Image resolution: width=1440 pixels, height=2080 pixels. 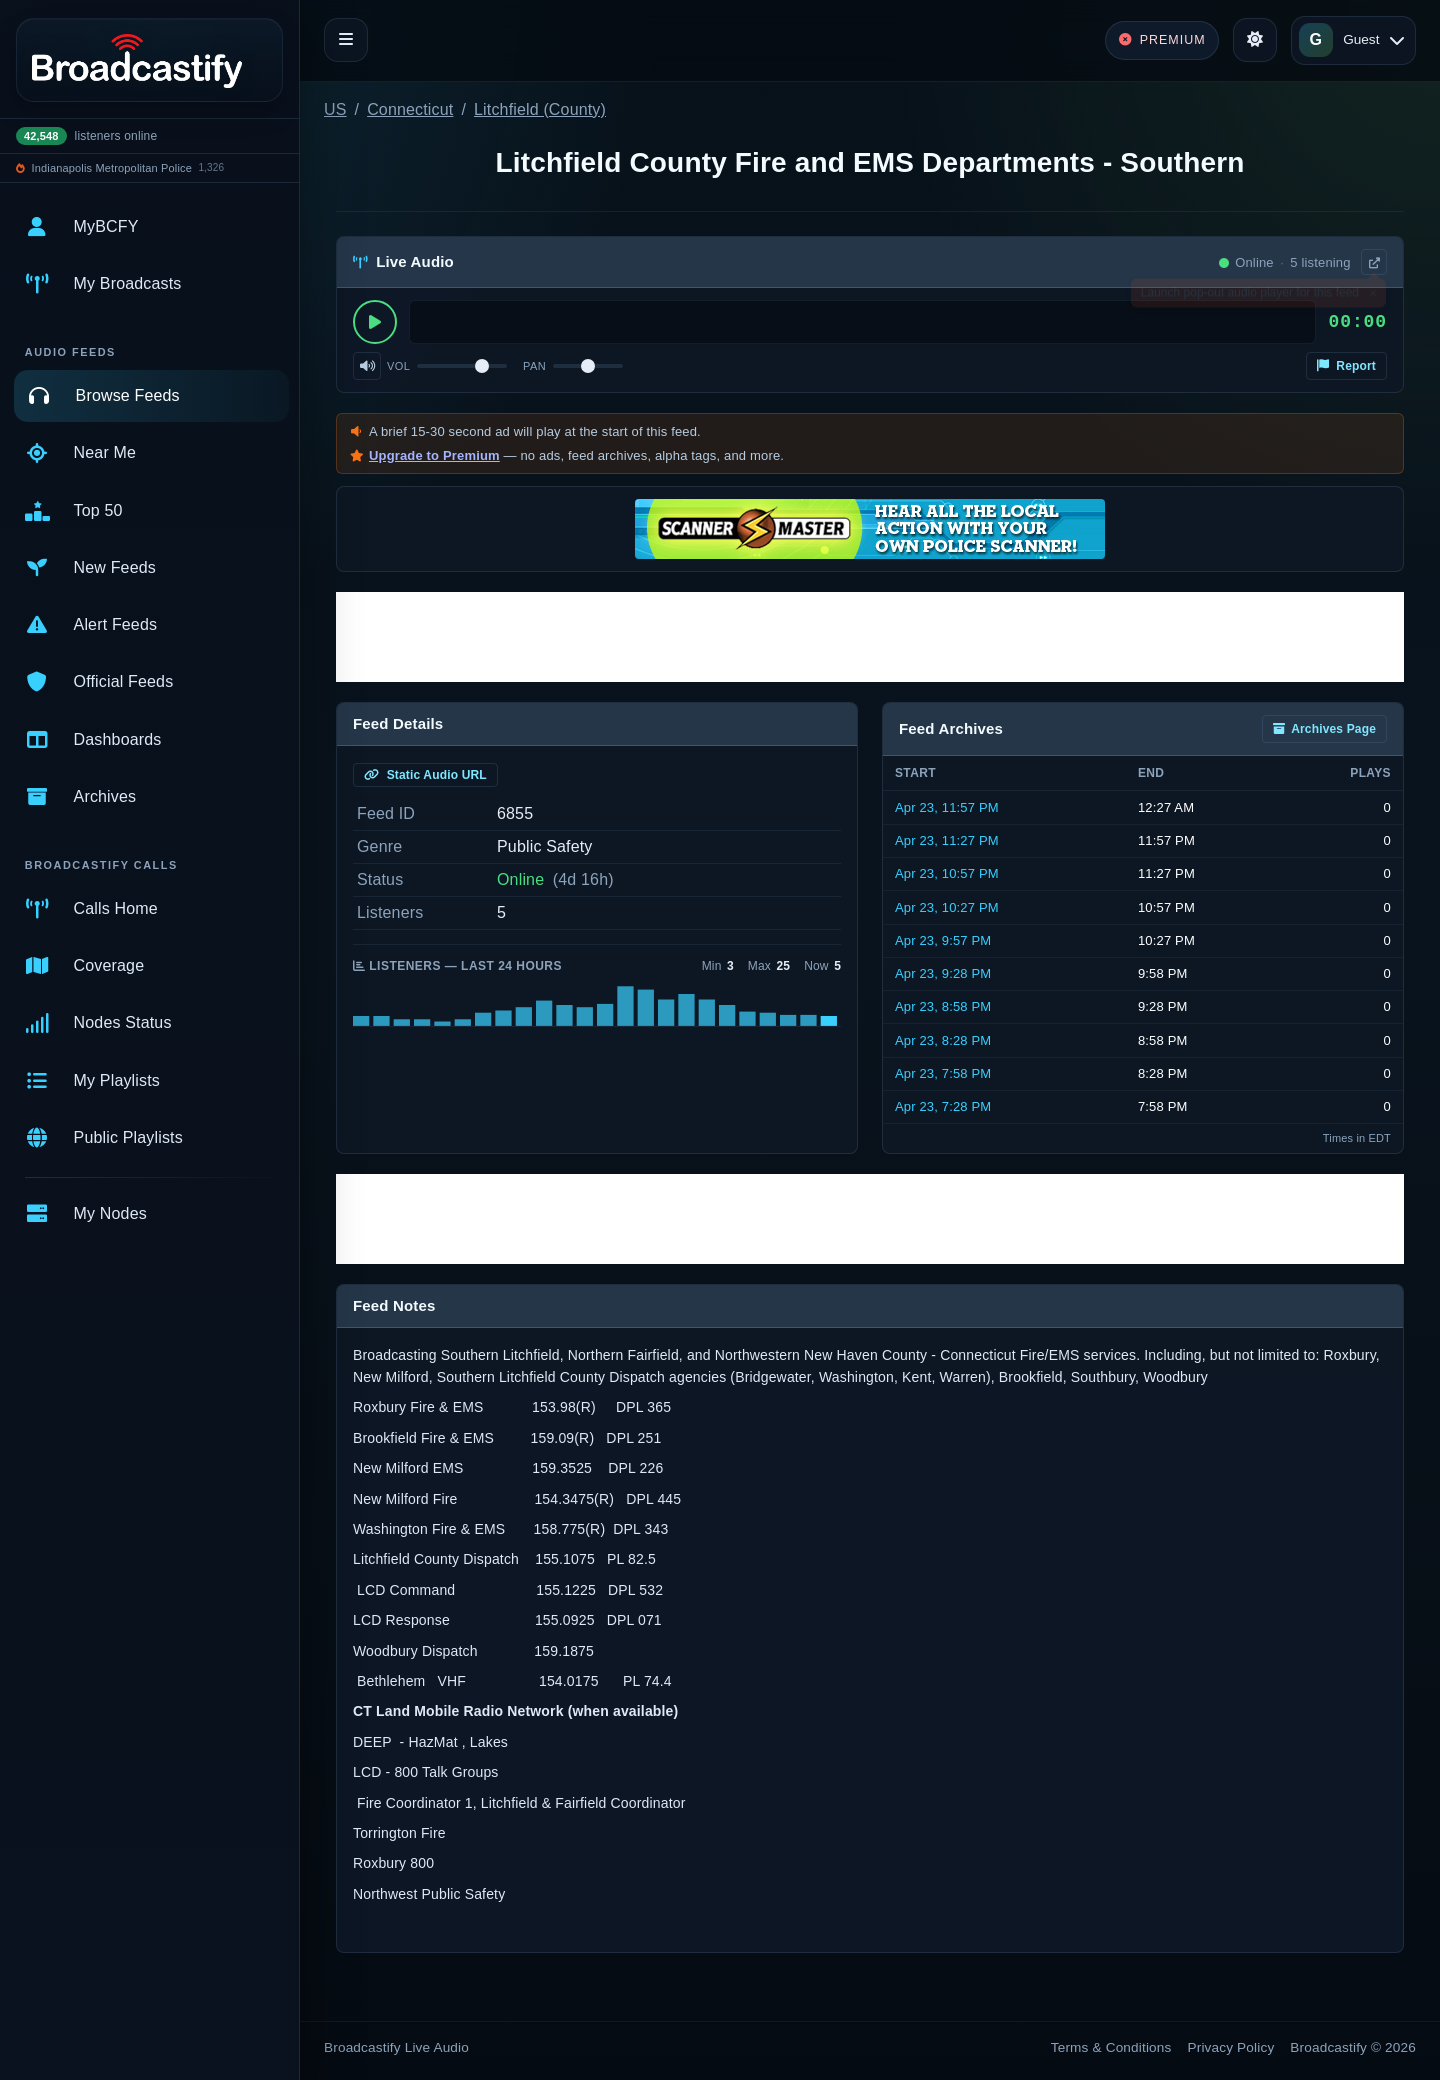 I want to click on [Toggle theme], so click(x=1255, y=40).